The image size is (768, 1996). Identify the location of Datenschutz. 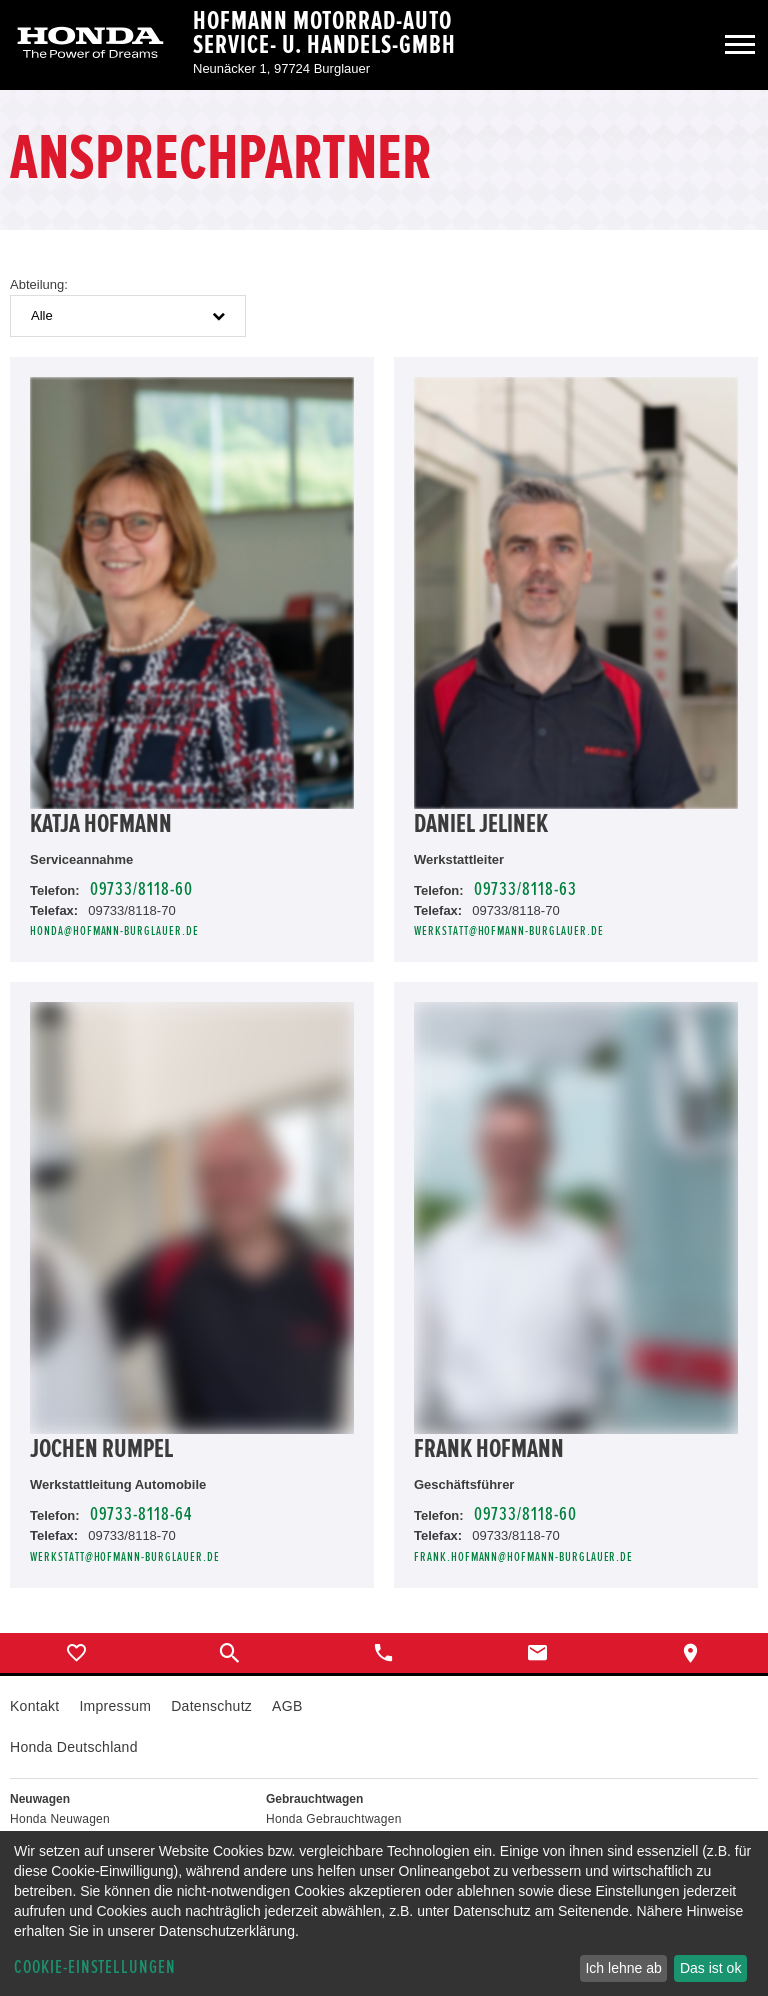
(211, 1706).